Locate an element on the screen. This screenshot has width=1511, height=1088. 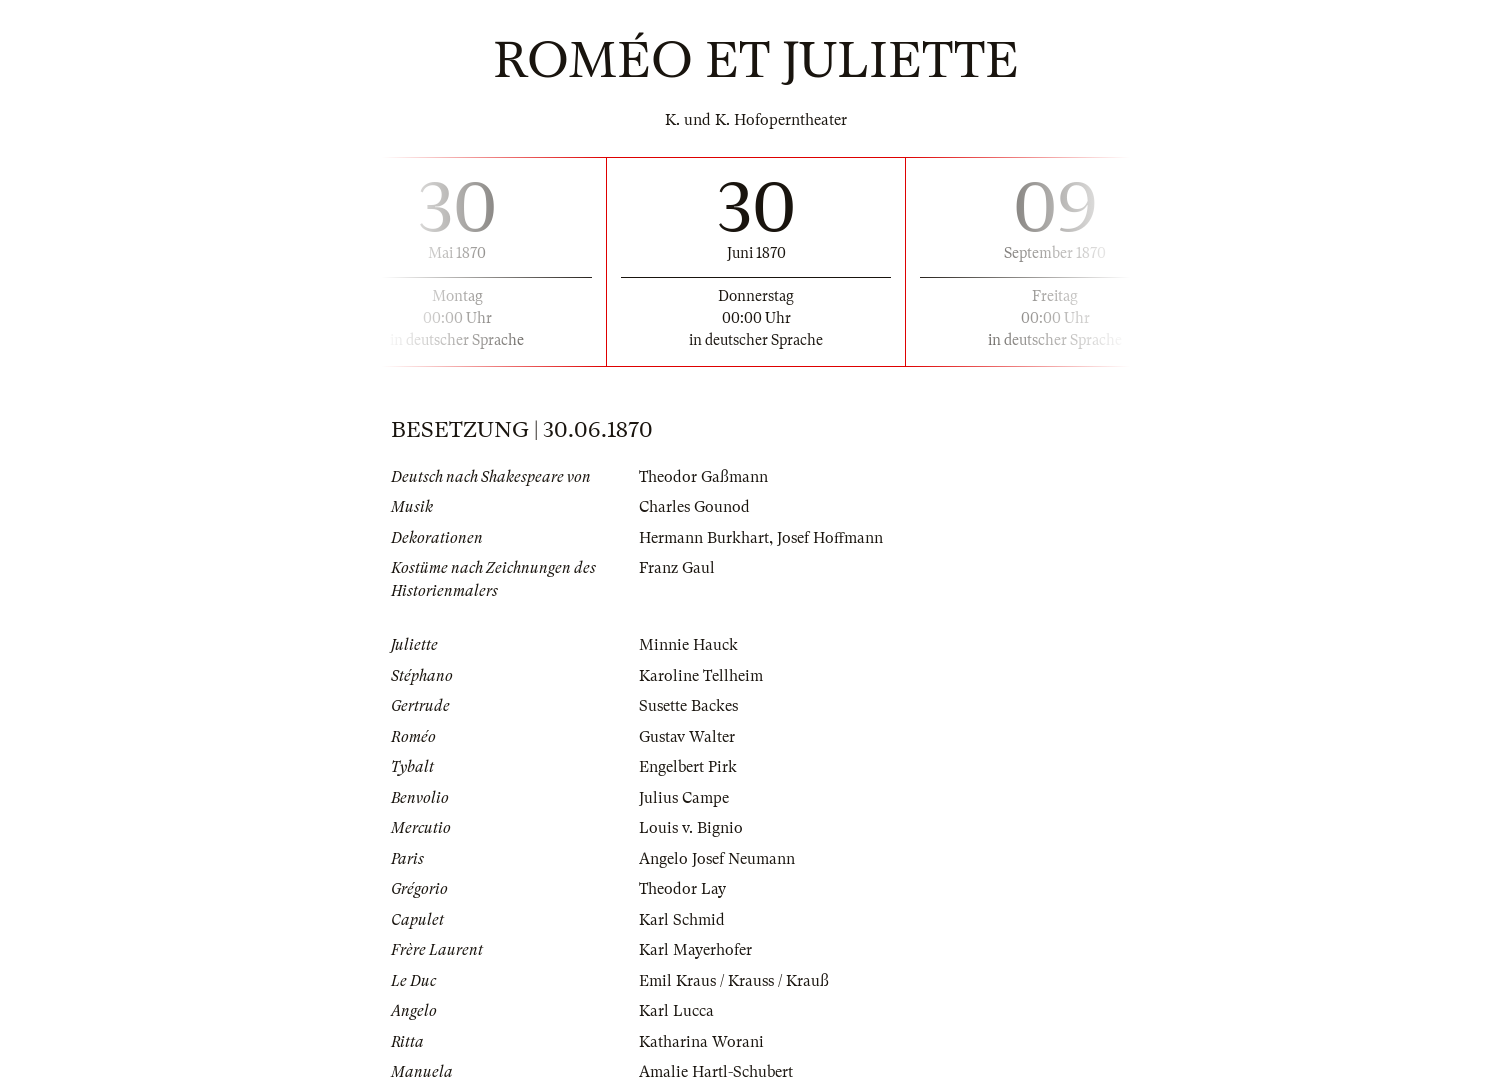
Julius Campe is located at coordinates (684, 798).